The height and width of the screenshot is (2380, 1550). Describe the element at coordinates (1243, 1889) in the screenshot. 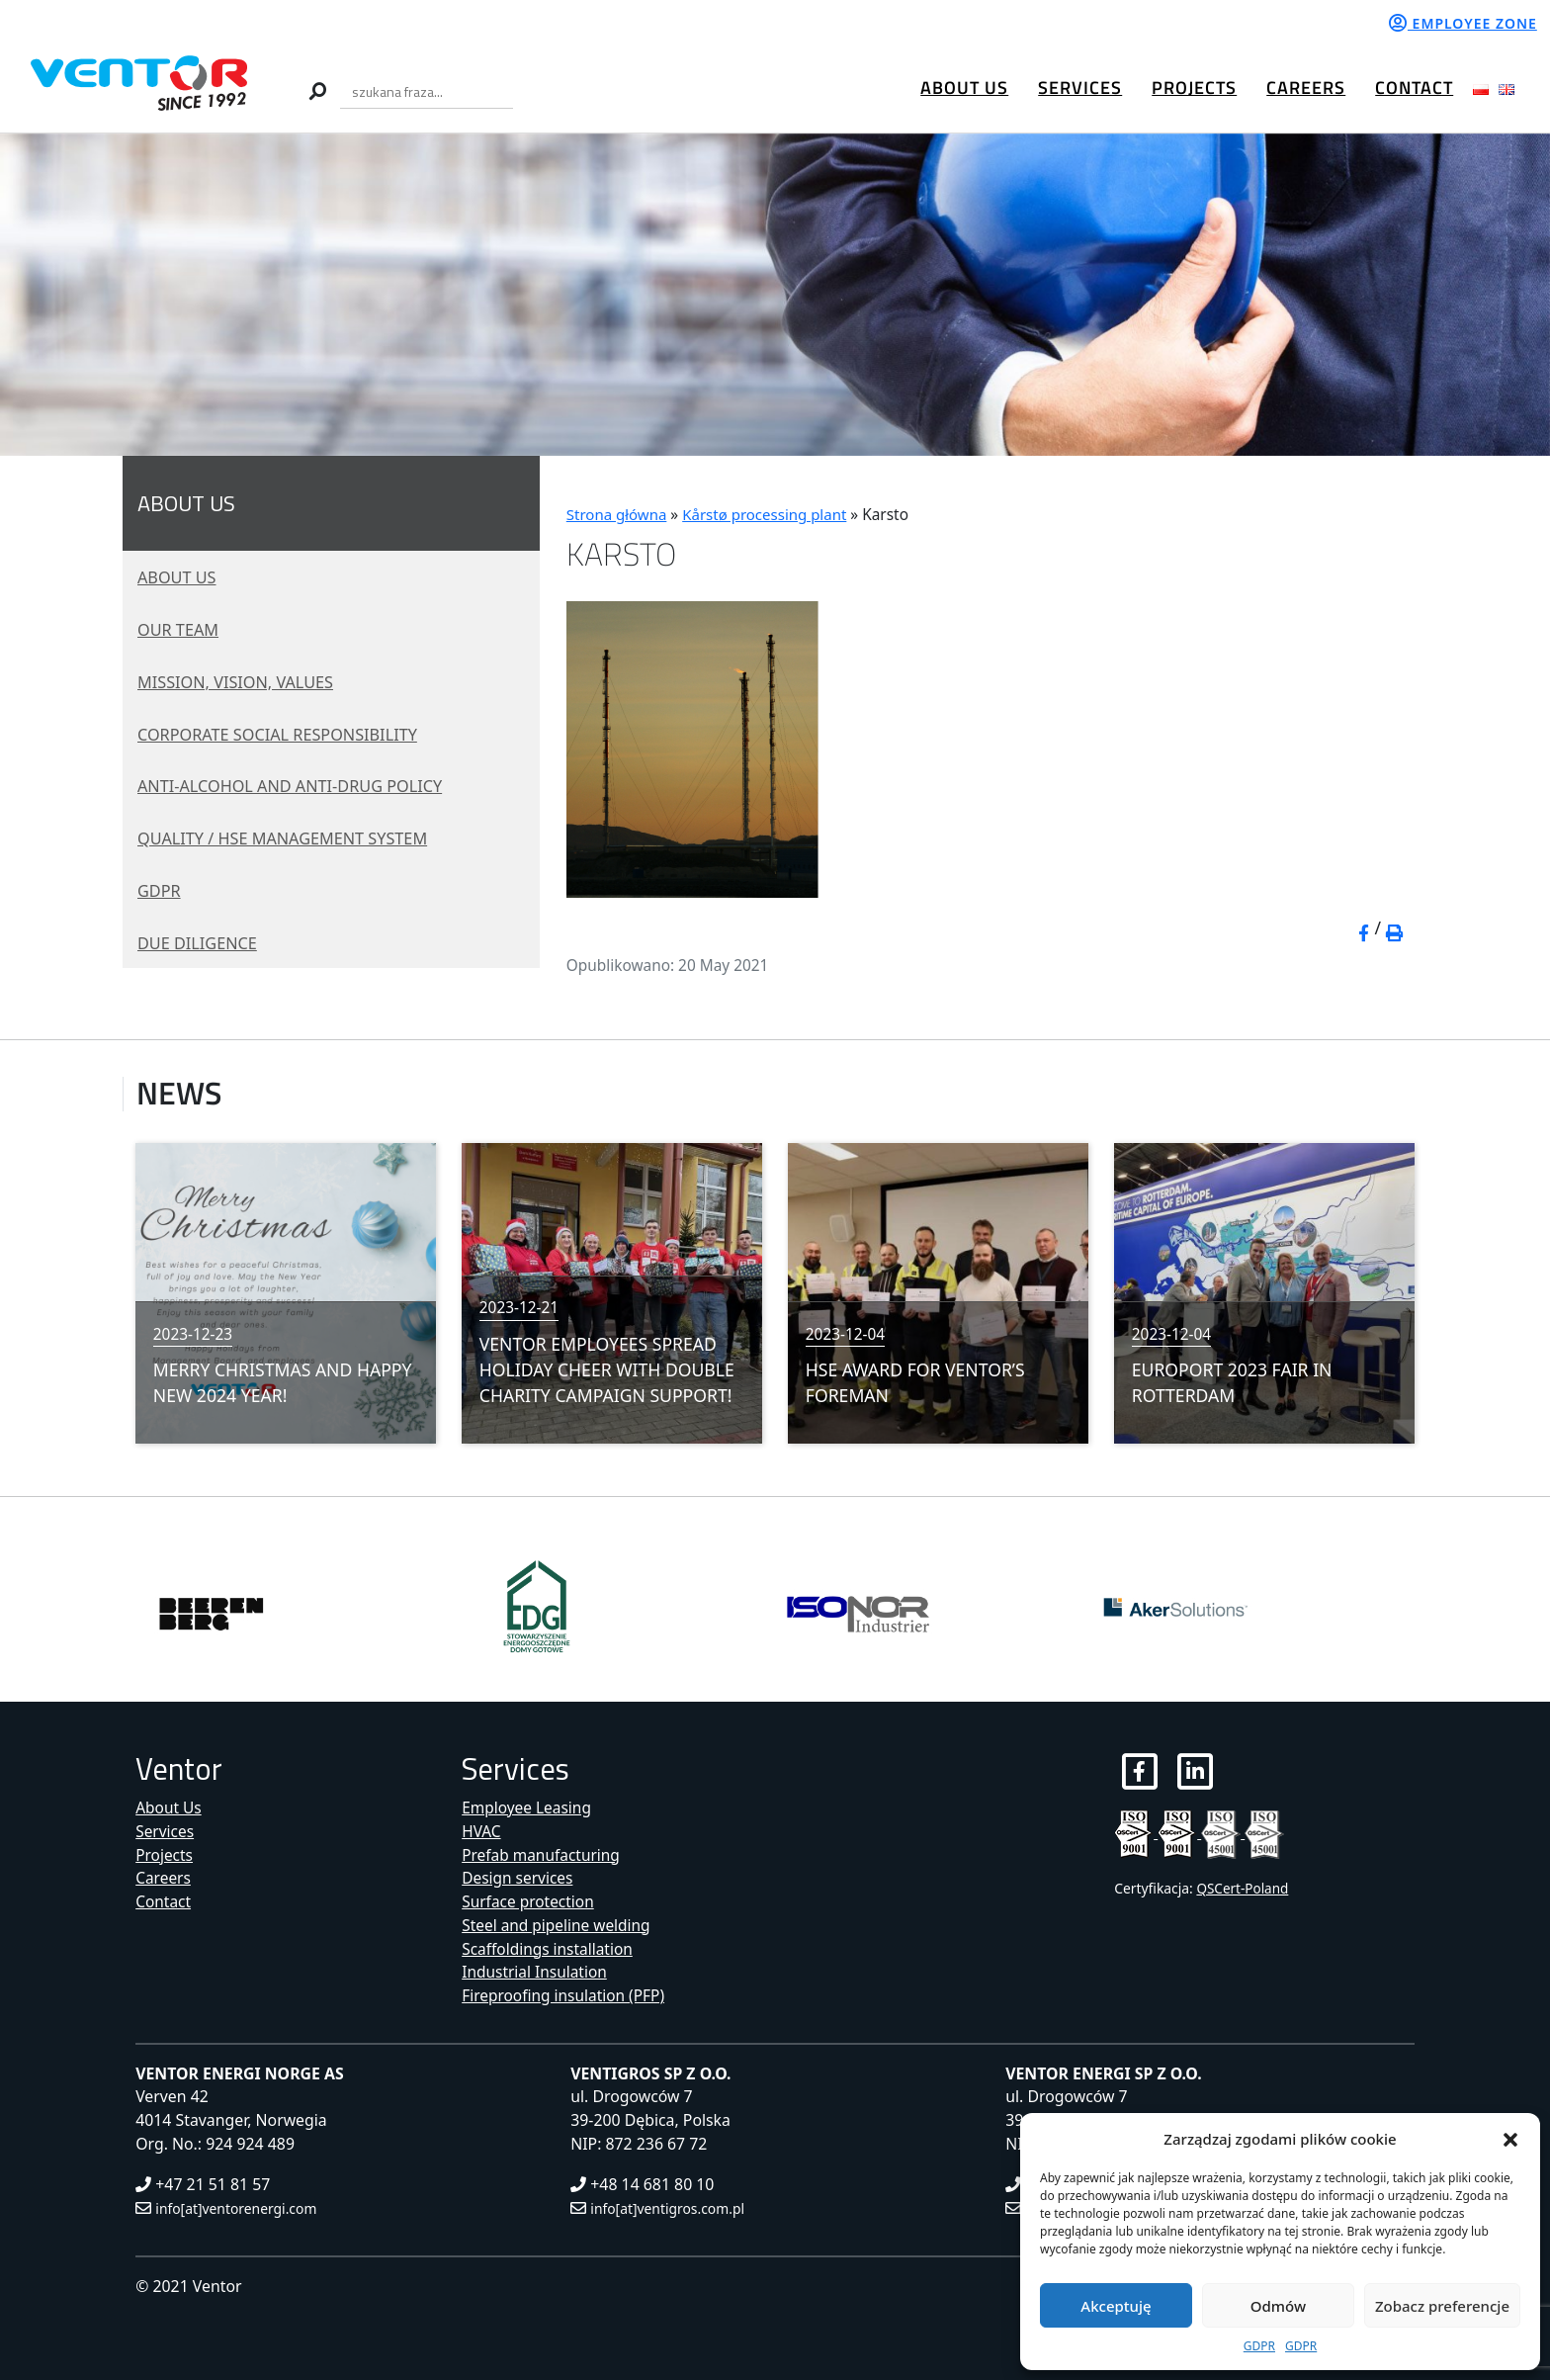

I see `QSCert-Poland` at that location.